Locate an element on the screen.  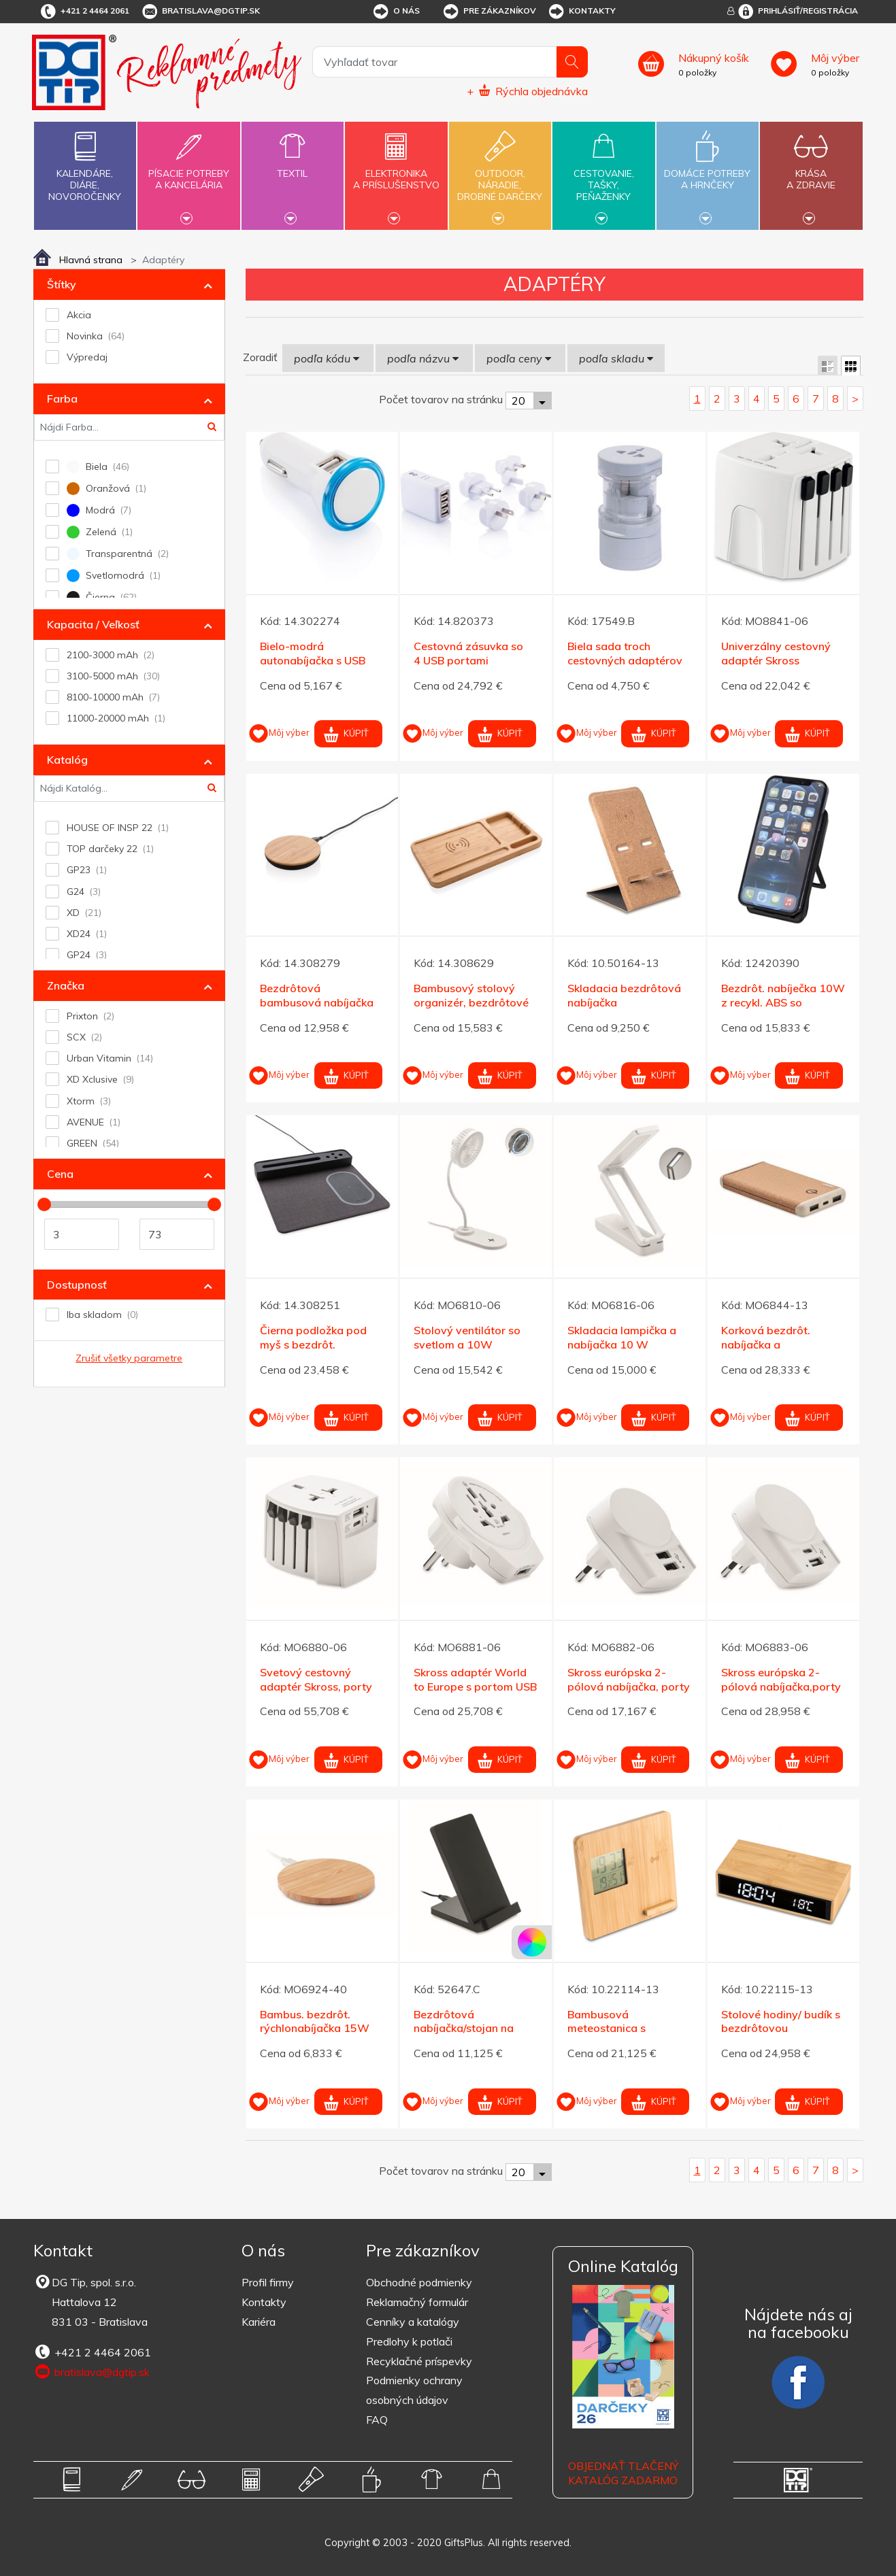
Recyklačné príspevky is located at coordinates (419, 2361).